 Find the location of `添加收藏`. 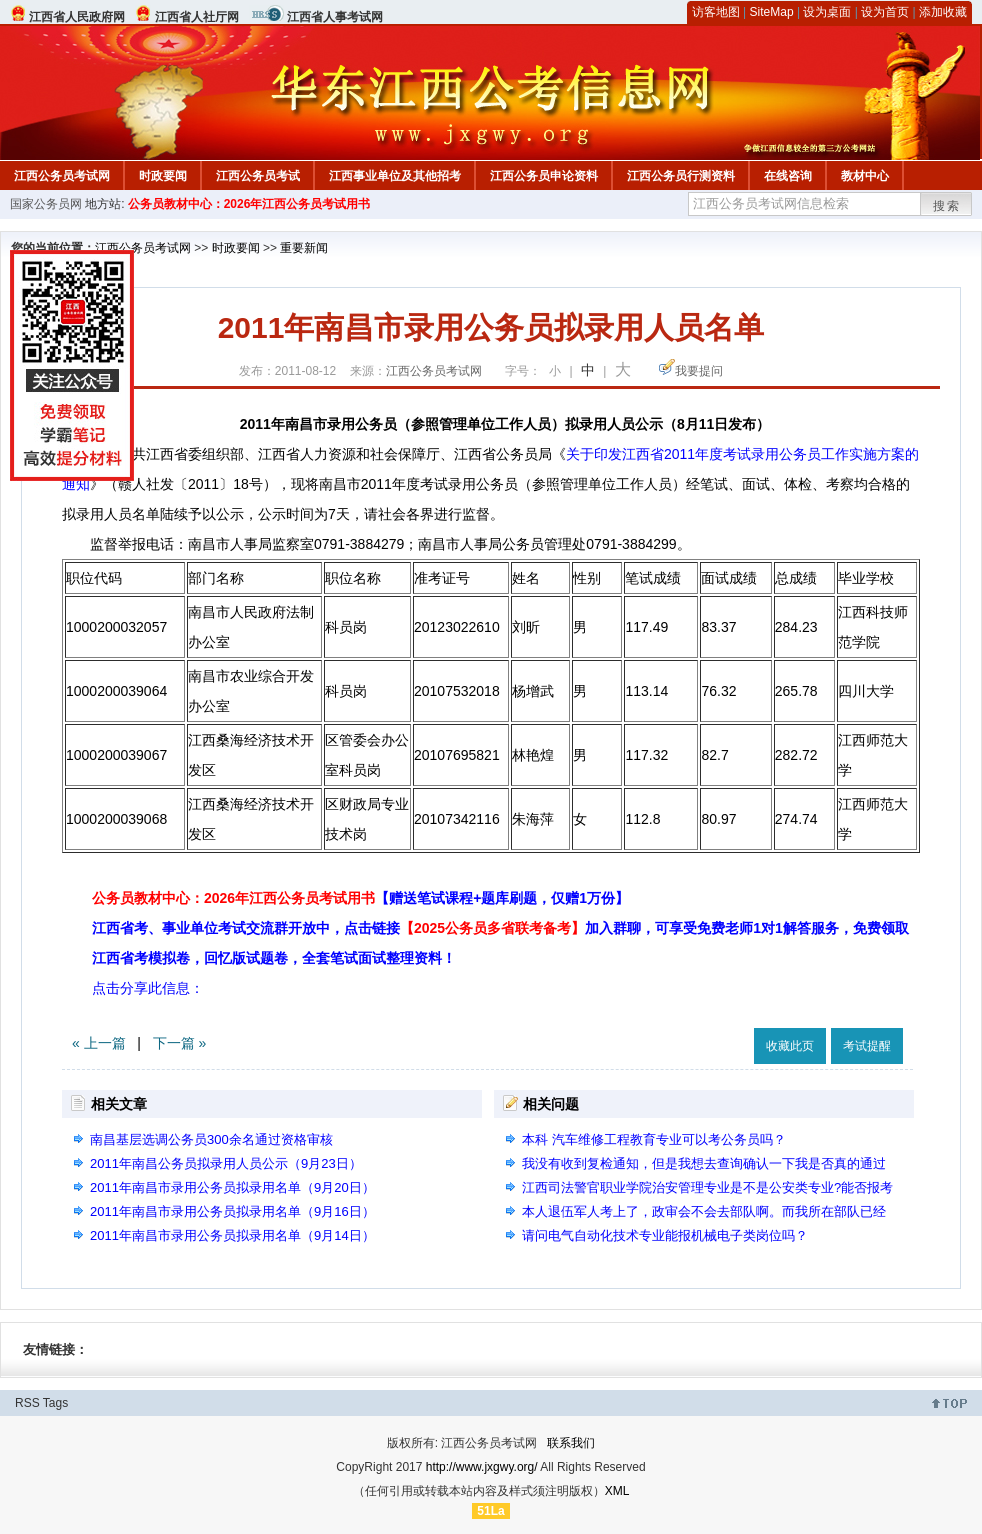

添加收藏 is located at coordinates (943, 12).